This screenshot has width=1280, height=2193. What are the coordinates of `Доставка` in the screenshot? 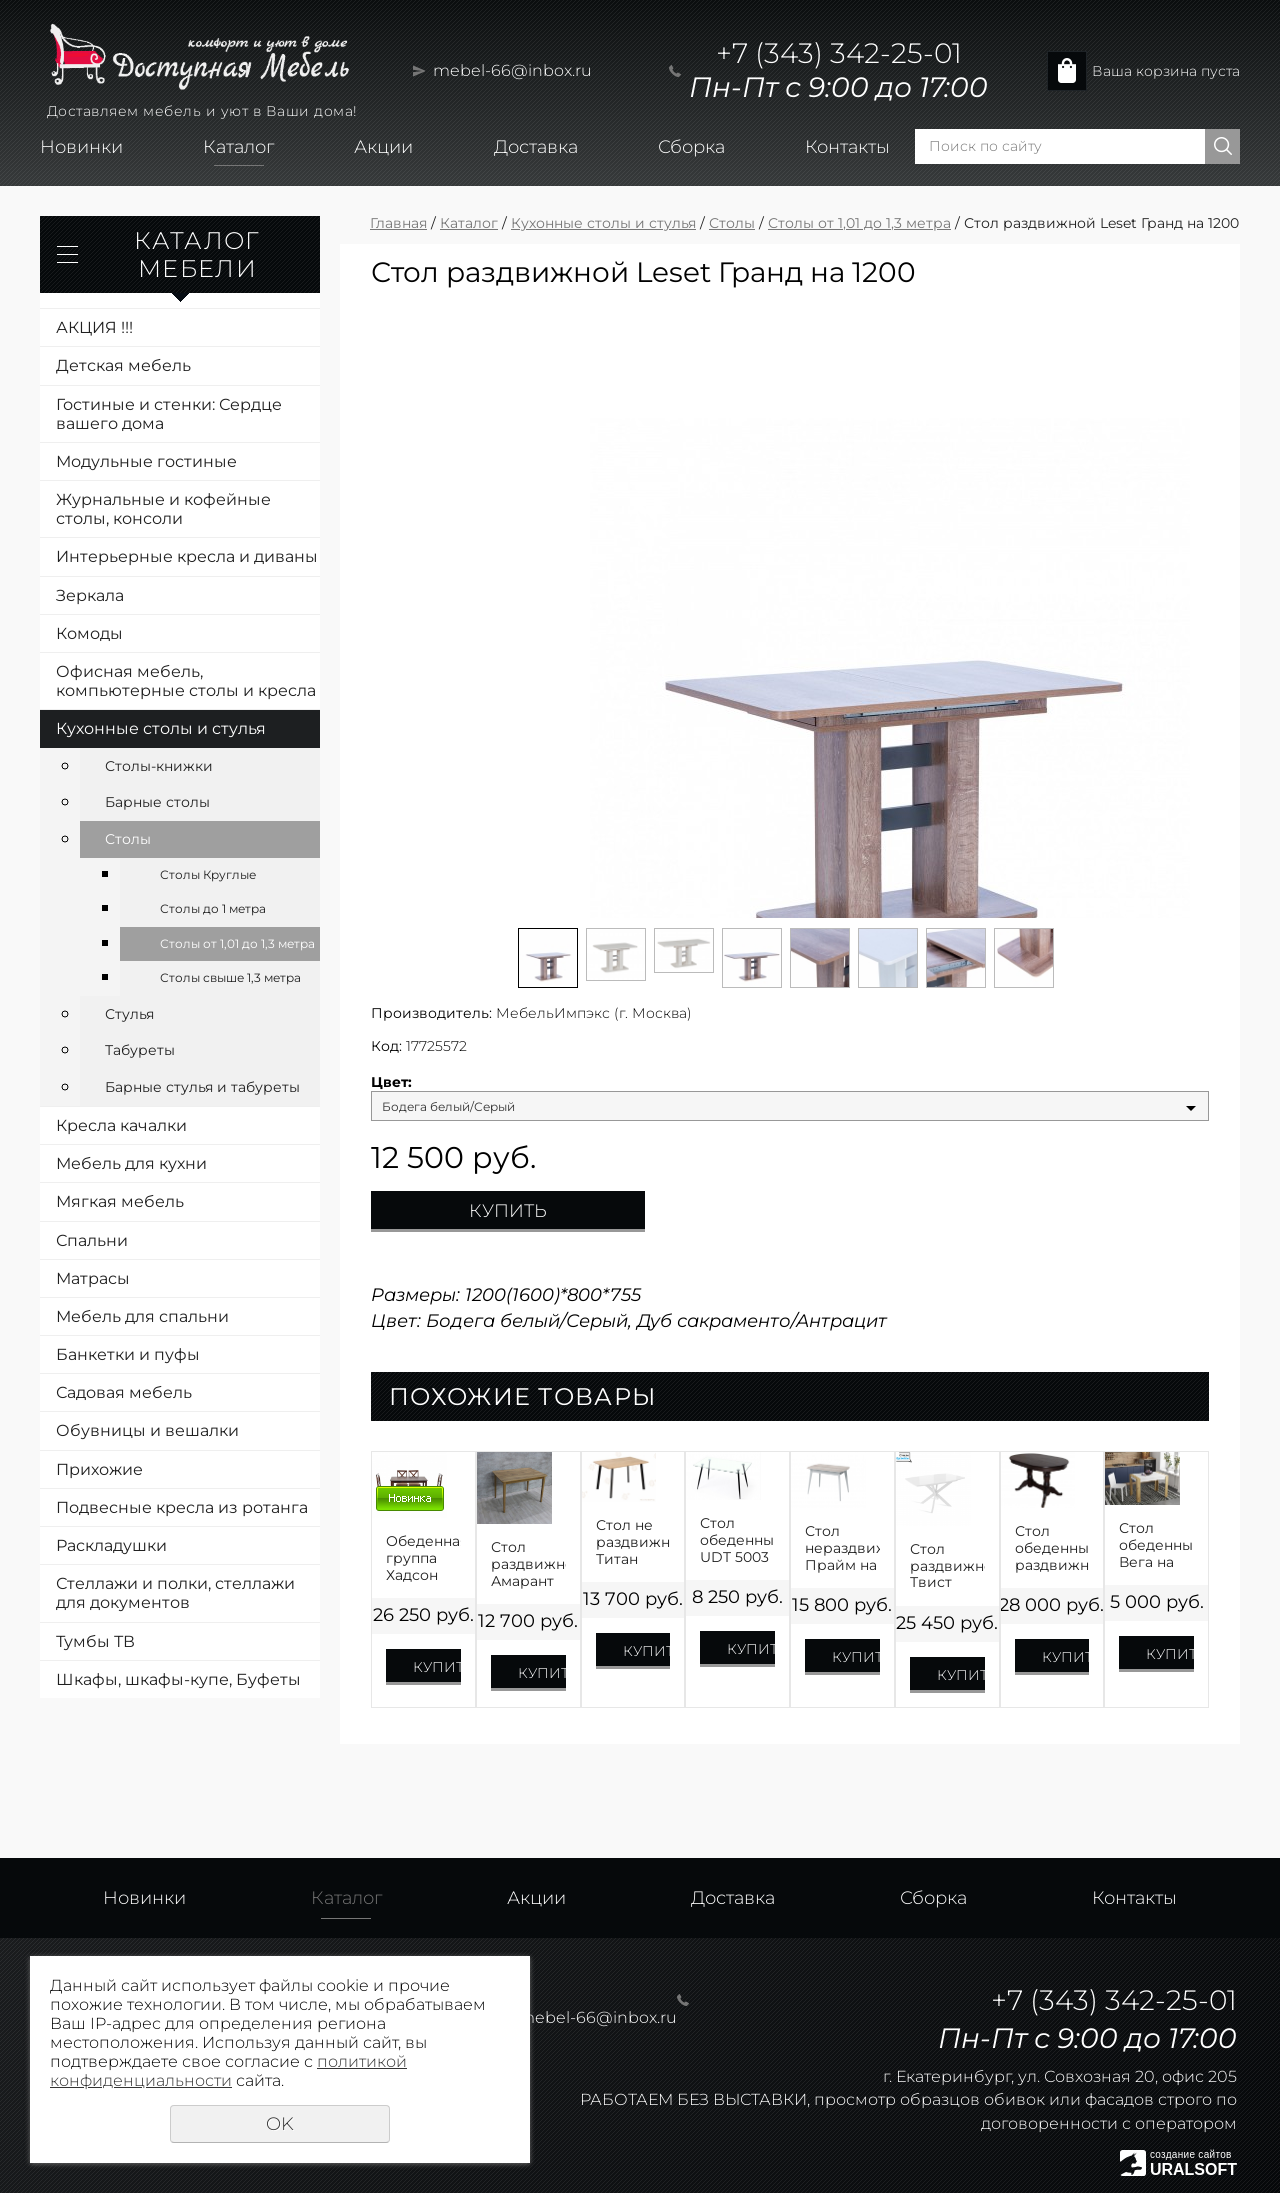 It's located at (536, 147).